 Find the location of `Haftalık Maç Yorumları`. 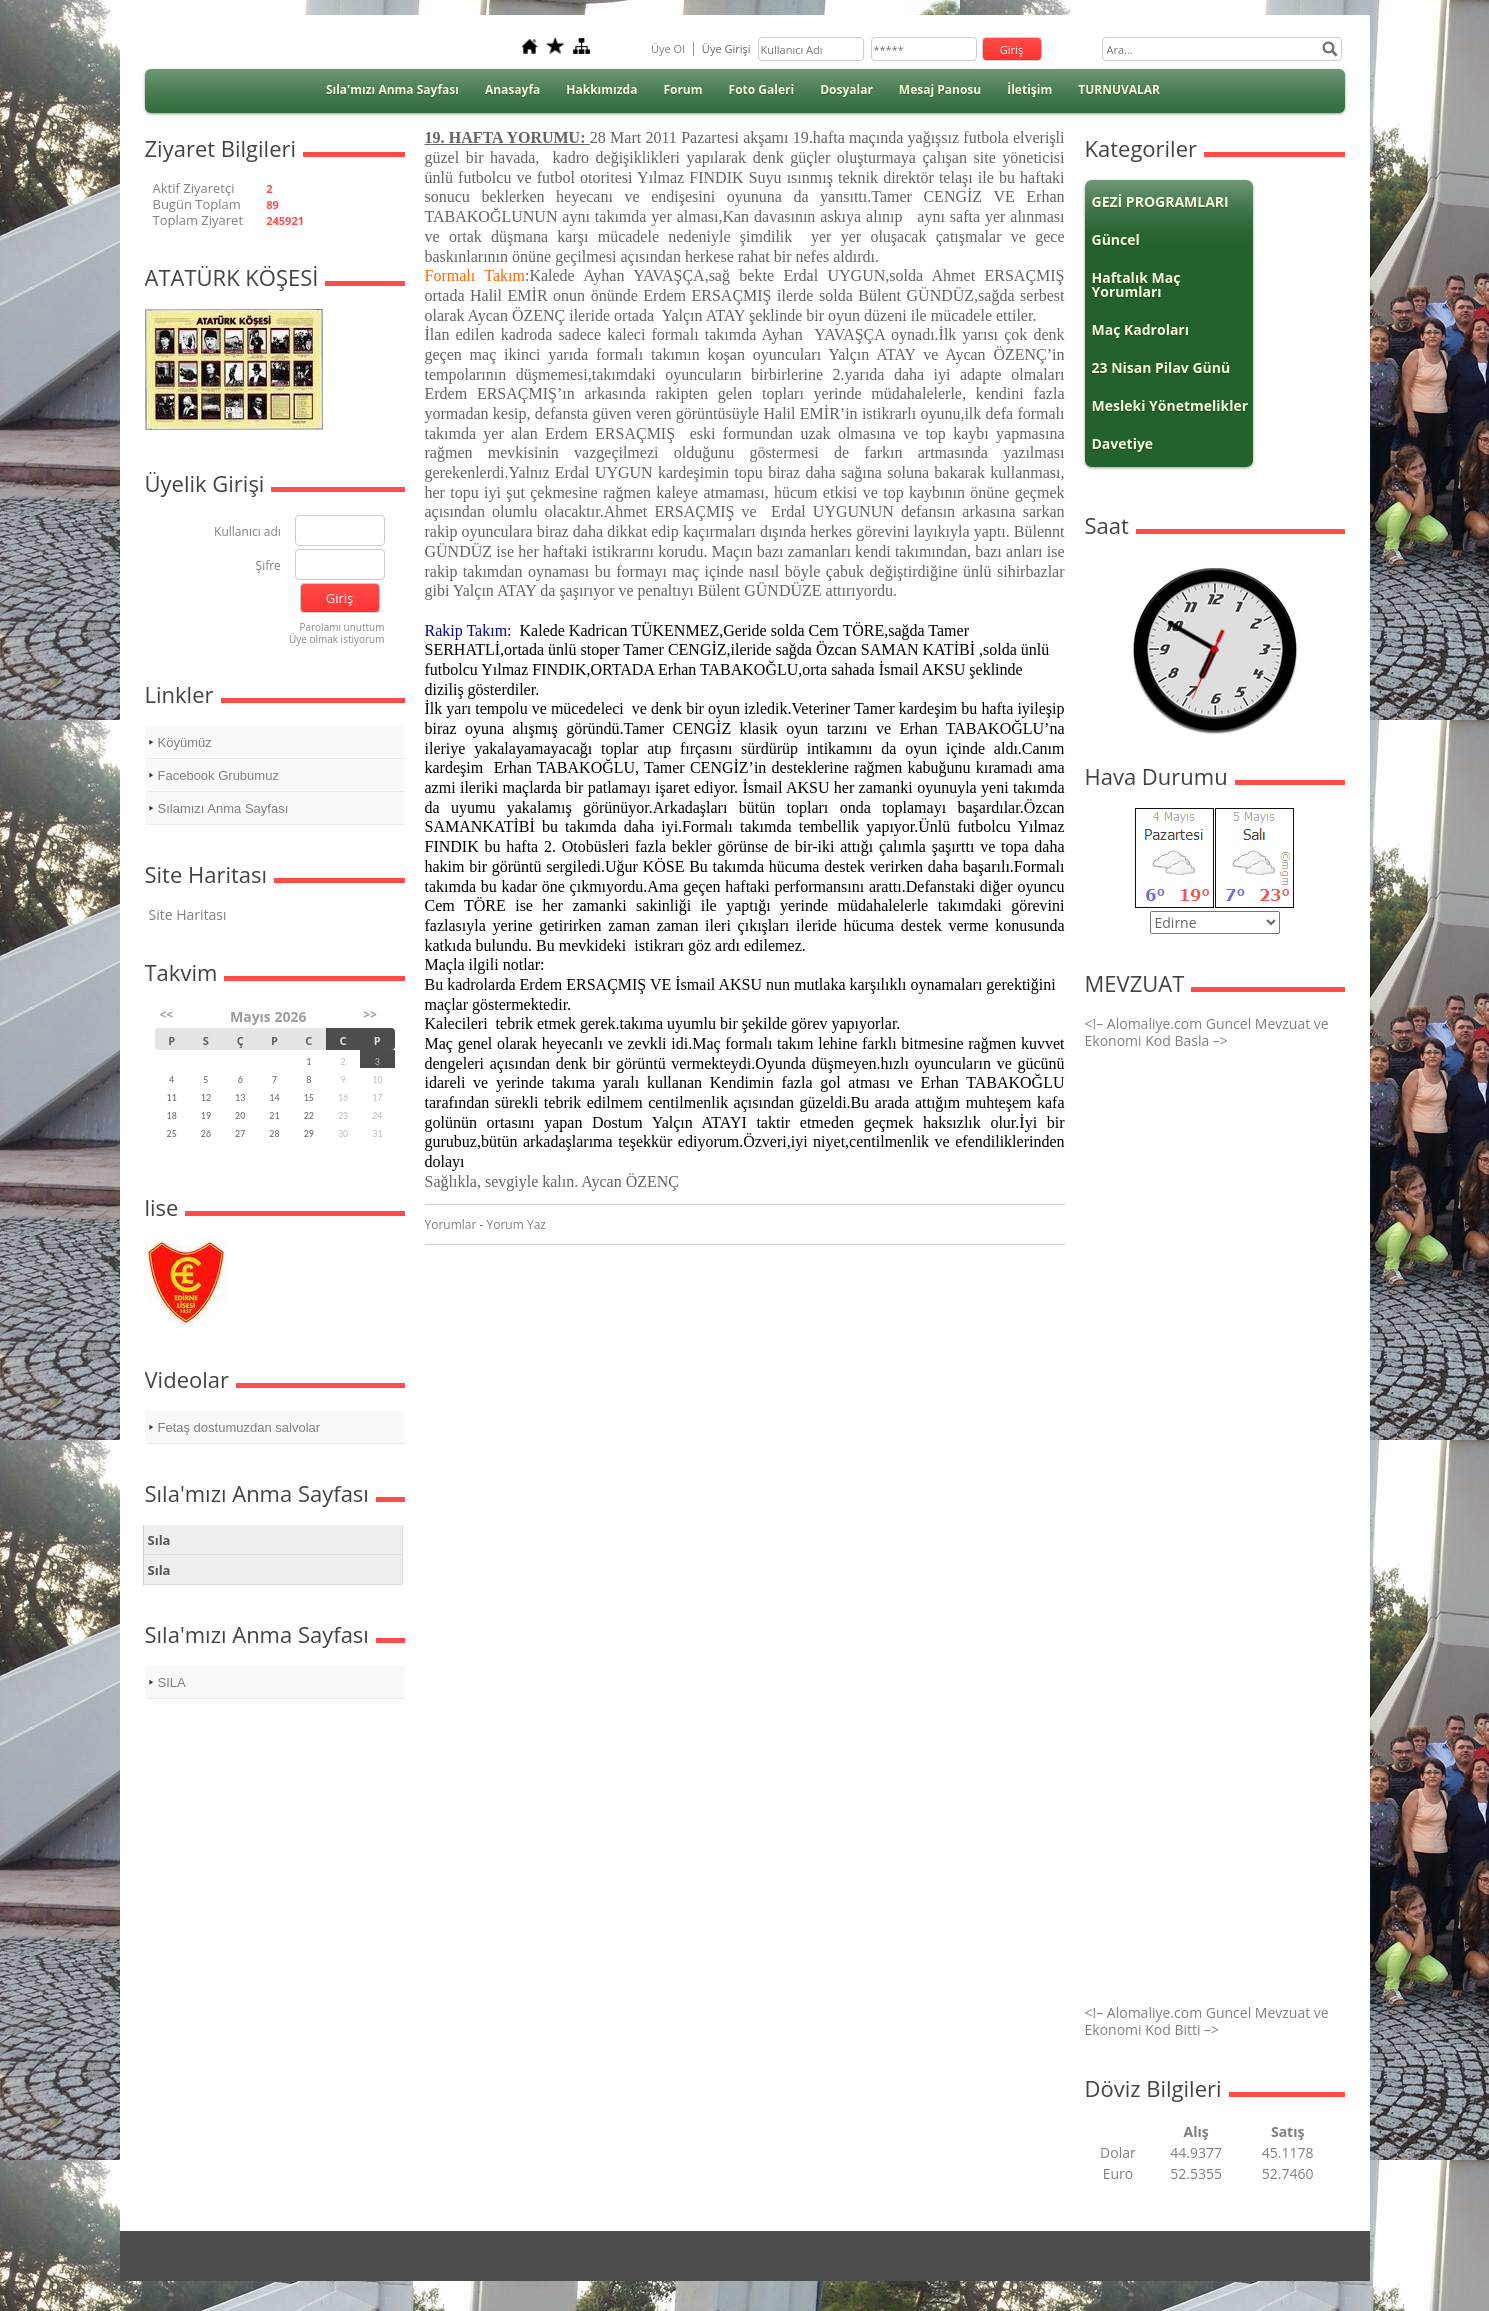

Haftalık Maç Yorumları is located at coordinates (1136, 284).